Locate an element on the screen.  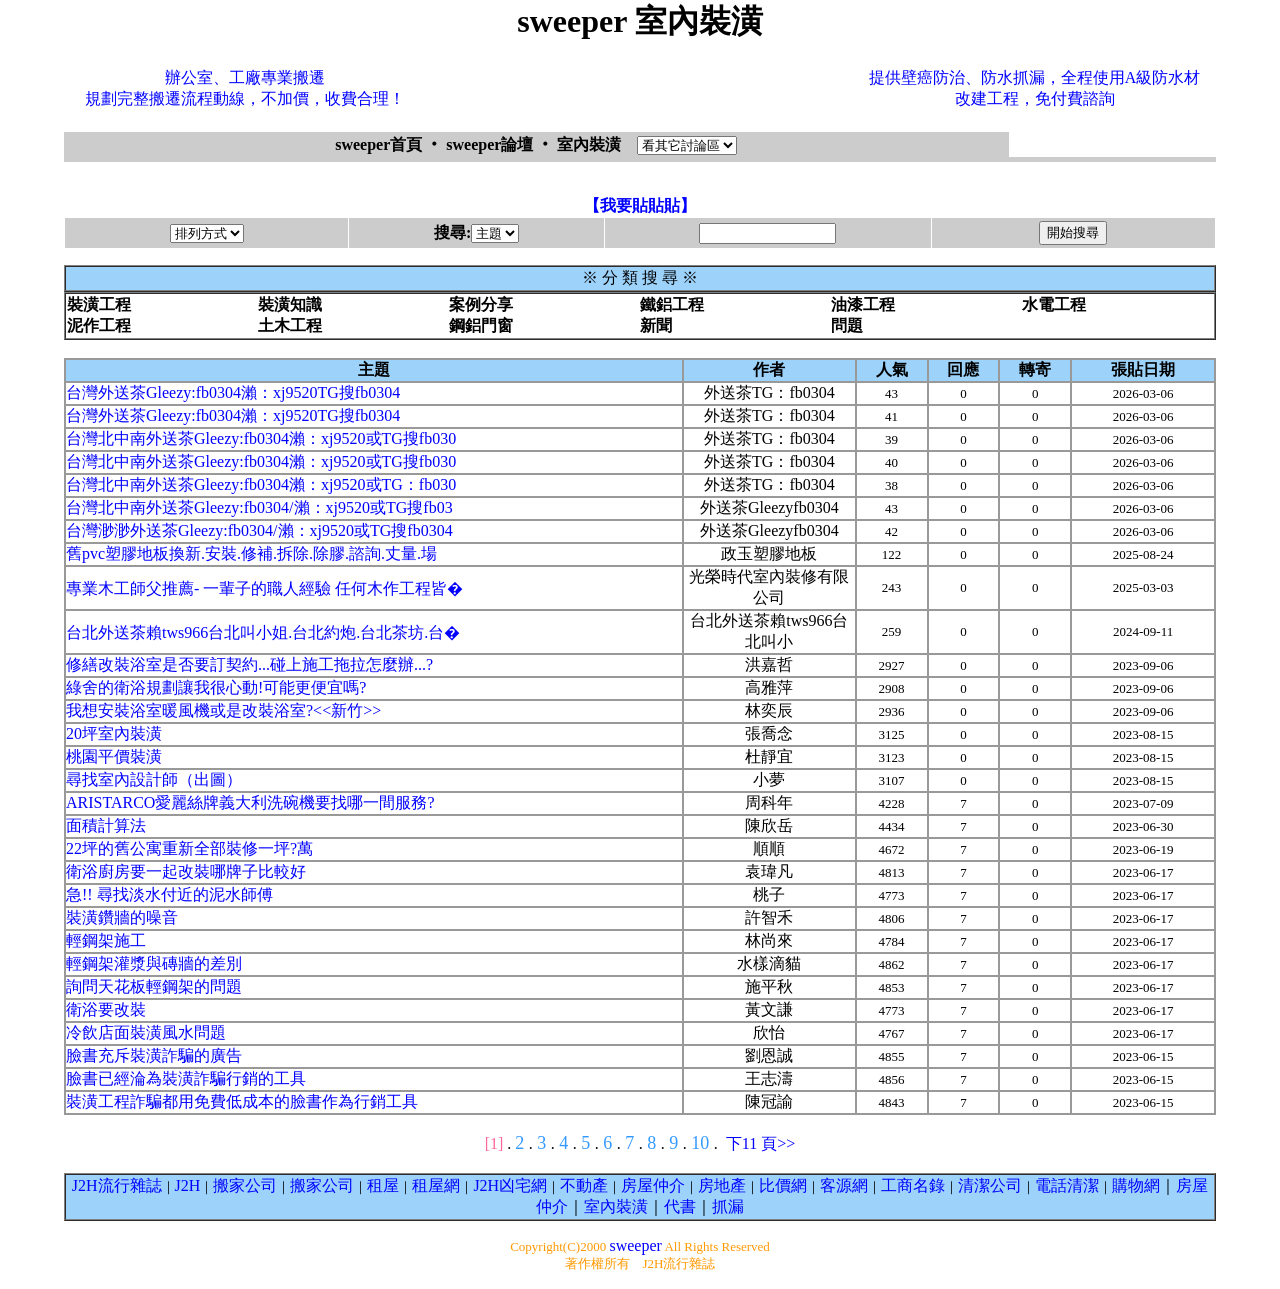
綠舍的衛浴規劃讓我很心動!可能更便宜嗎? is located at coordinates (216, 687).